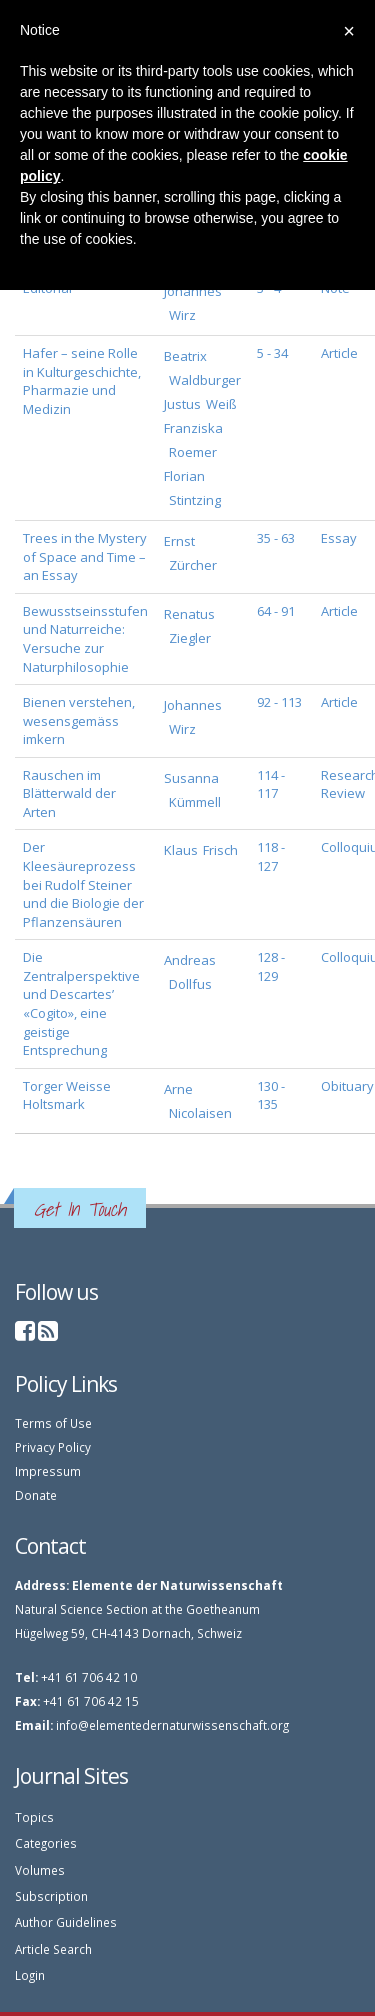 The height and width of the screenshot is (2016, 375). I want to click on Bienen verstehen, wesensgemäss imkern, so click(79, 720).